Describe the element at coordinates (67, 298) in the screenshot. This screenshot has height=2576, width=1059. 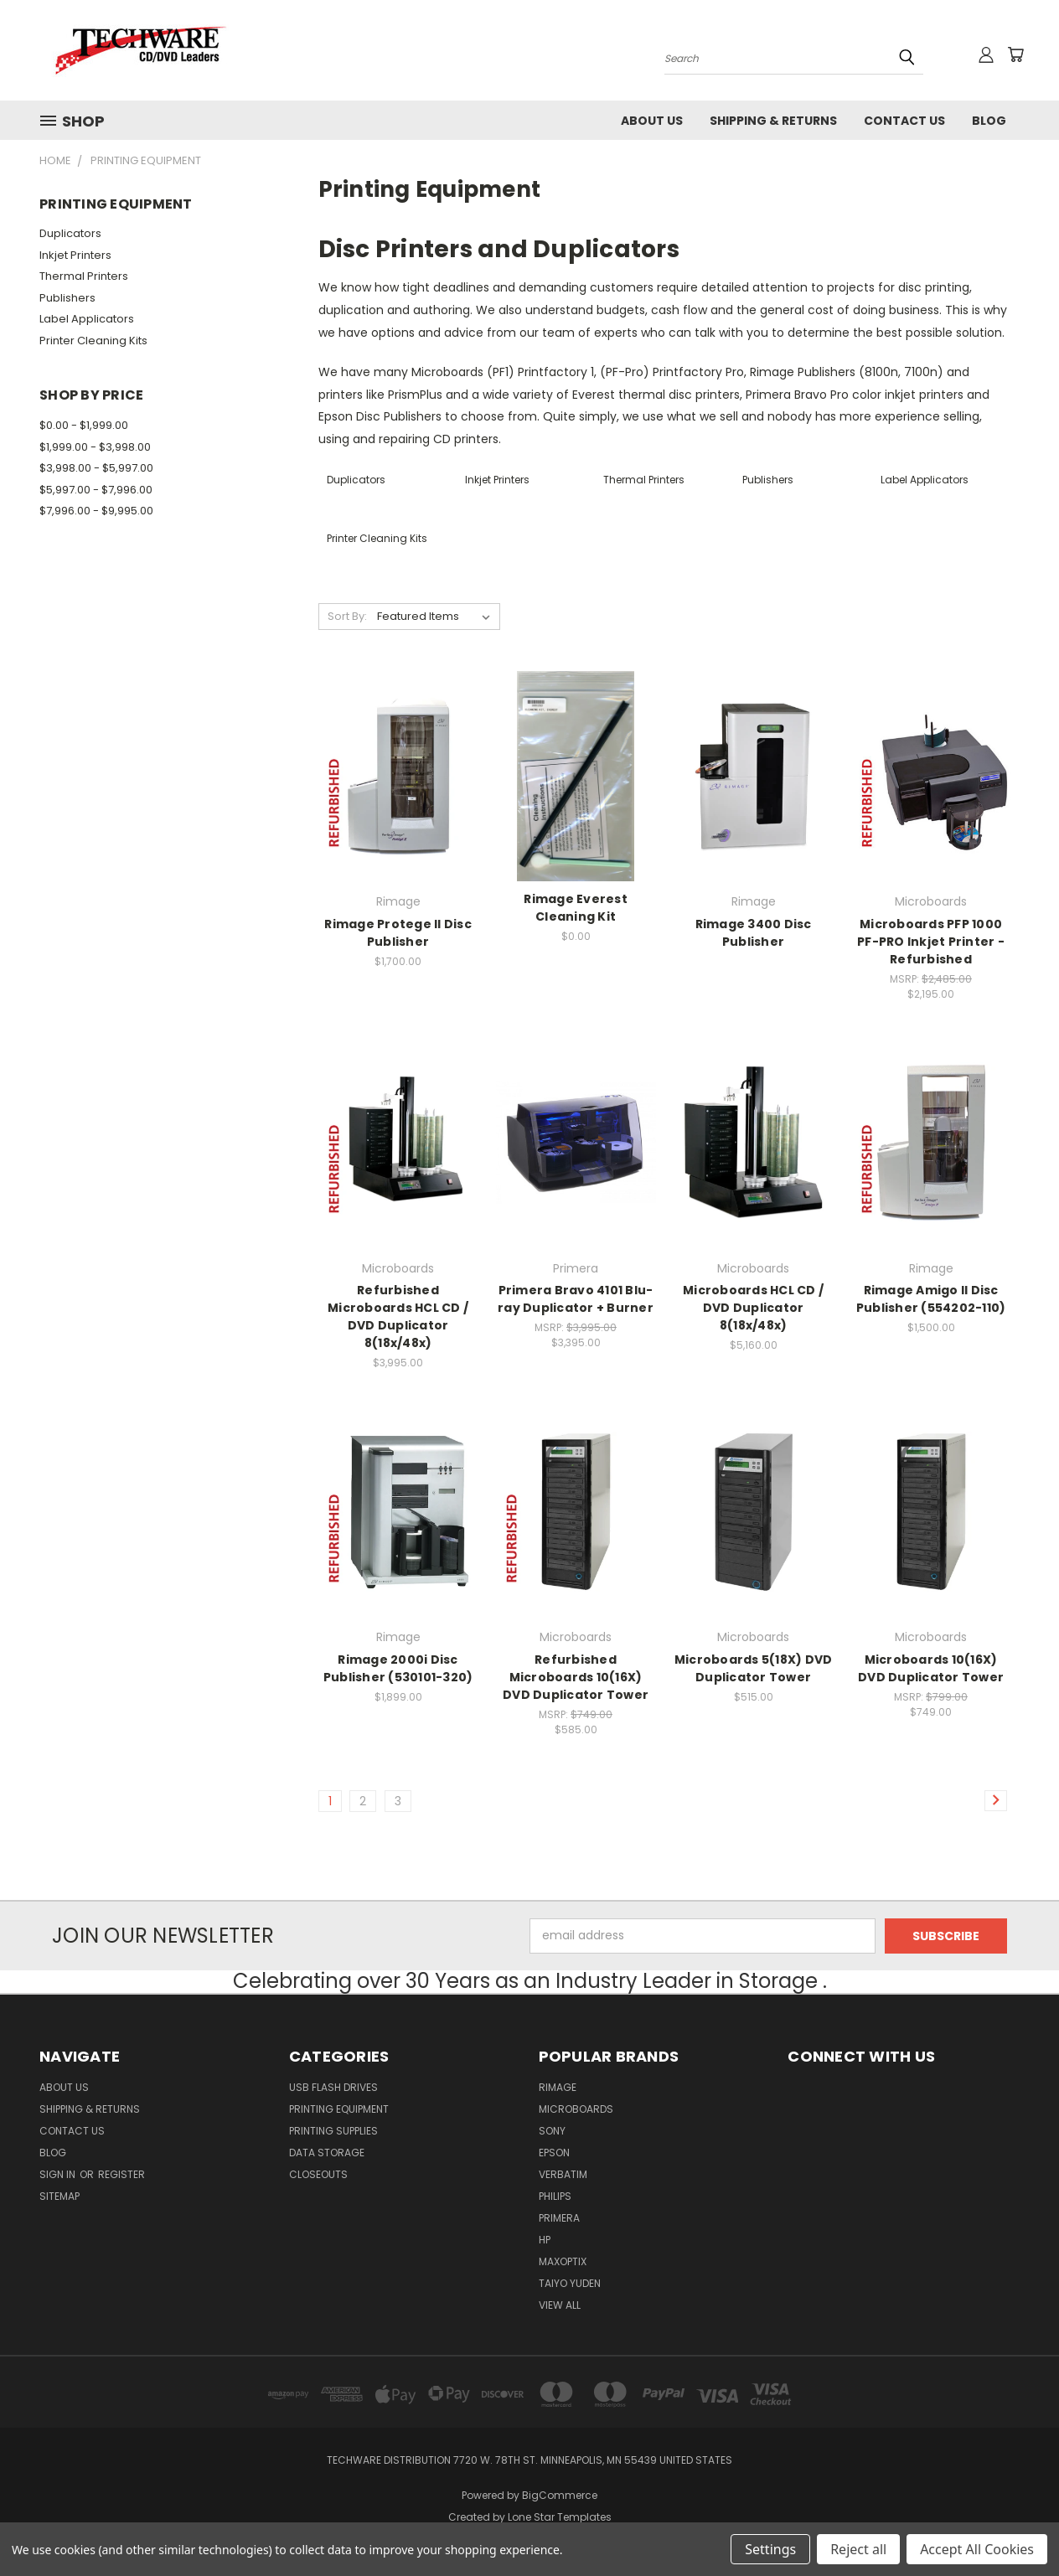
I see `Publishers` at that location.